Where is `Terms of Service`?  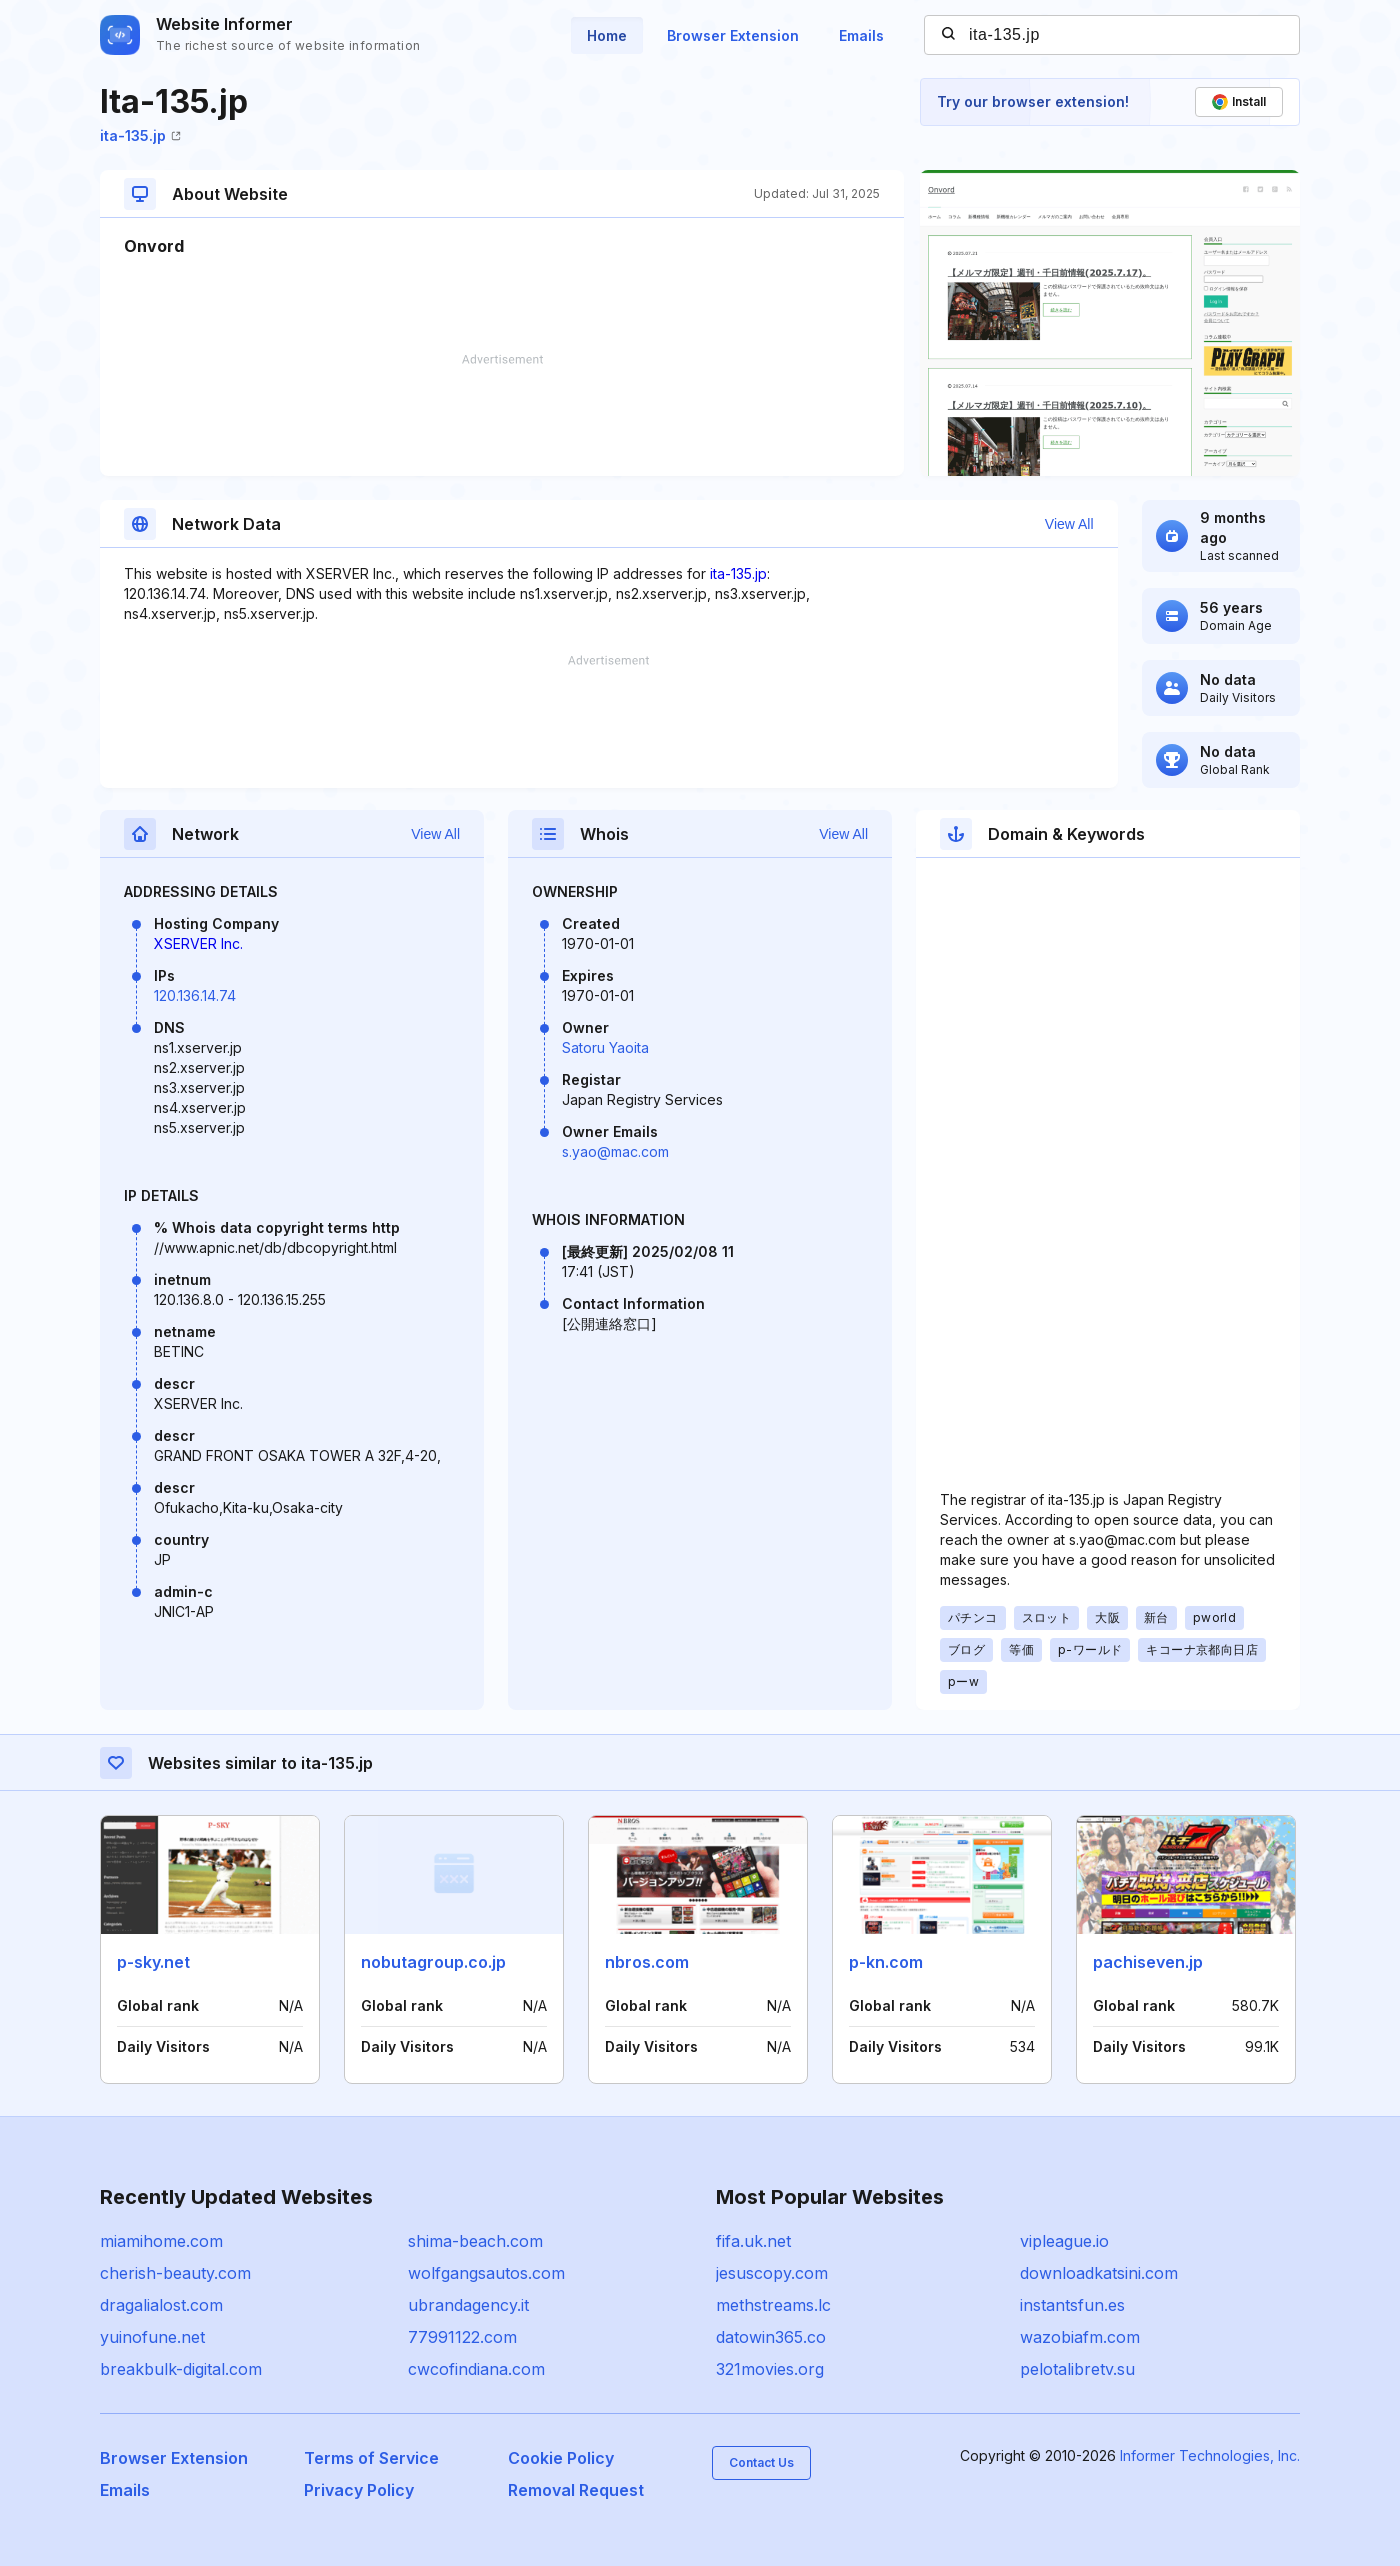
Terms of Service is located at coordinates (371, 2458).